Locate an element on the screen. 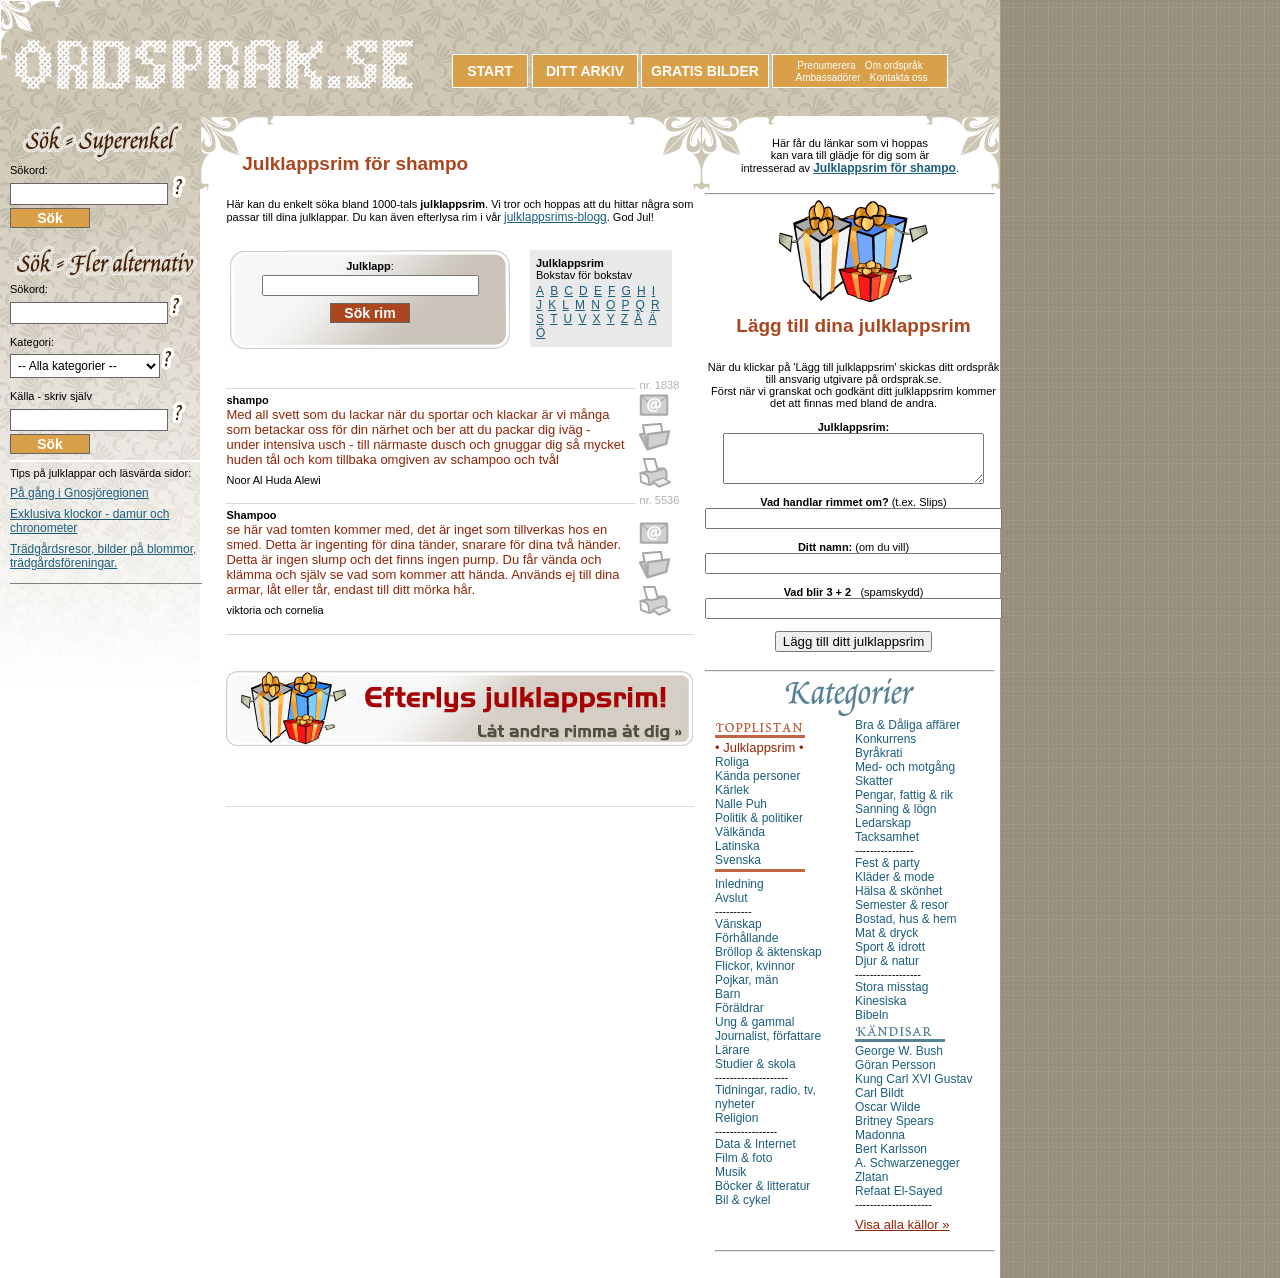  Inledning is located at coordinates (739, 893).